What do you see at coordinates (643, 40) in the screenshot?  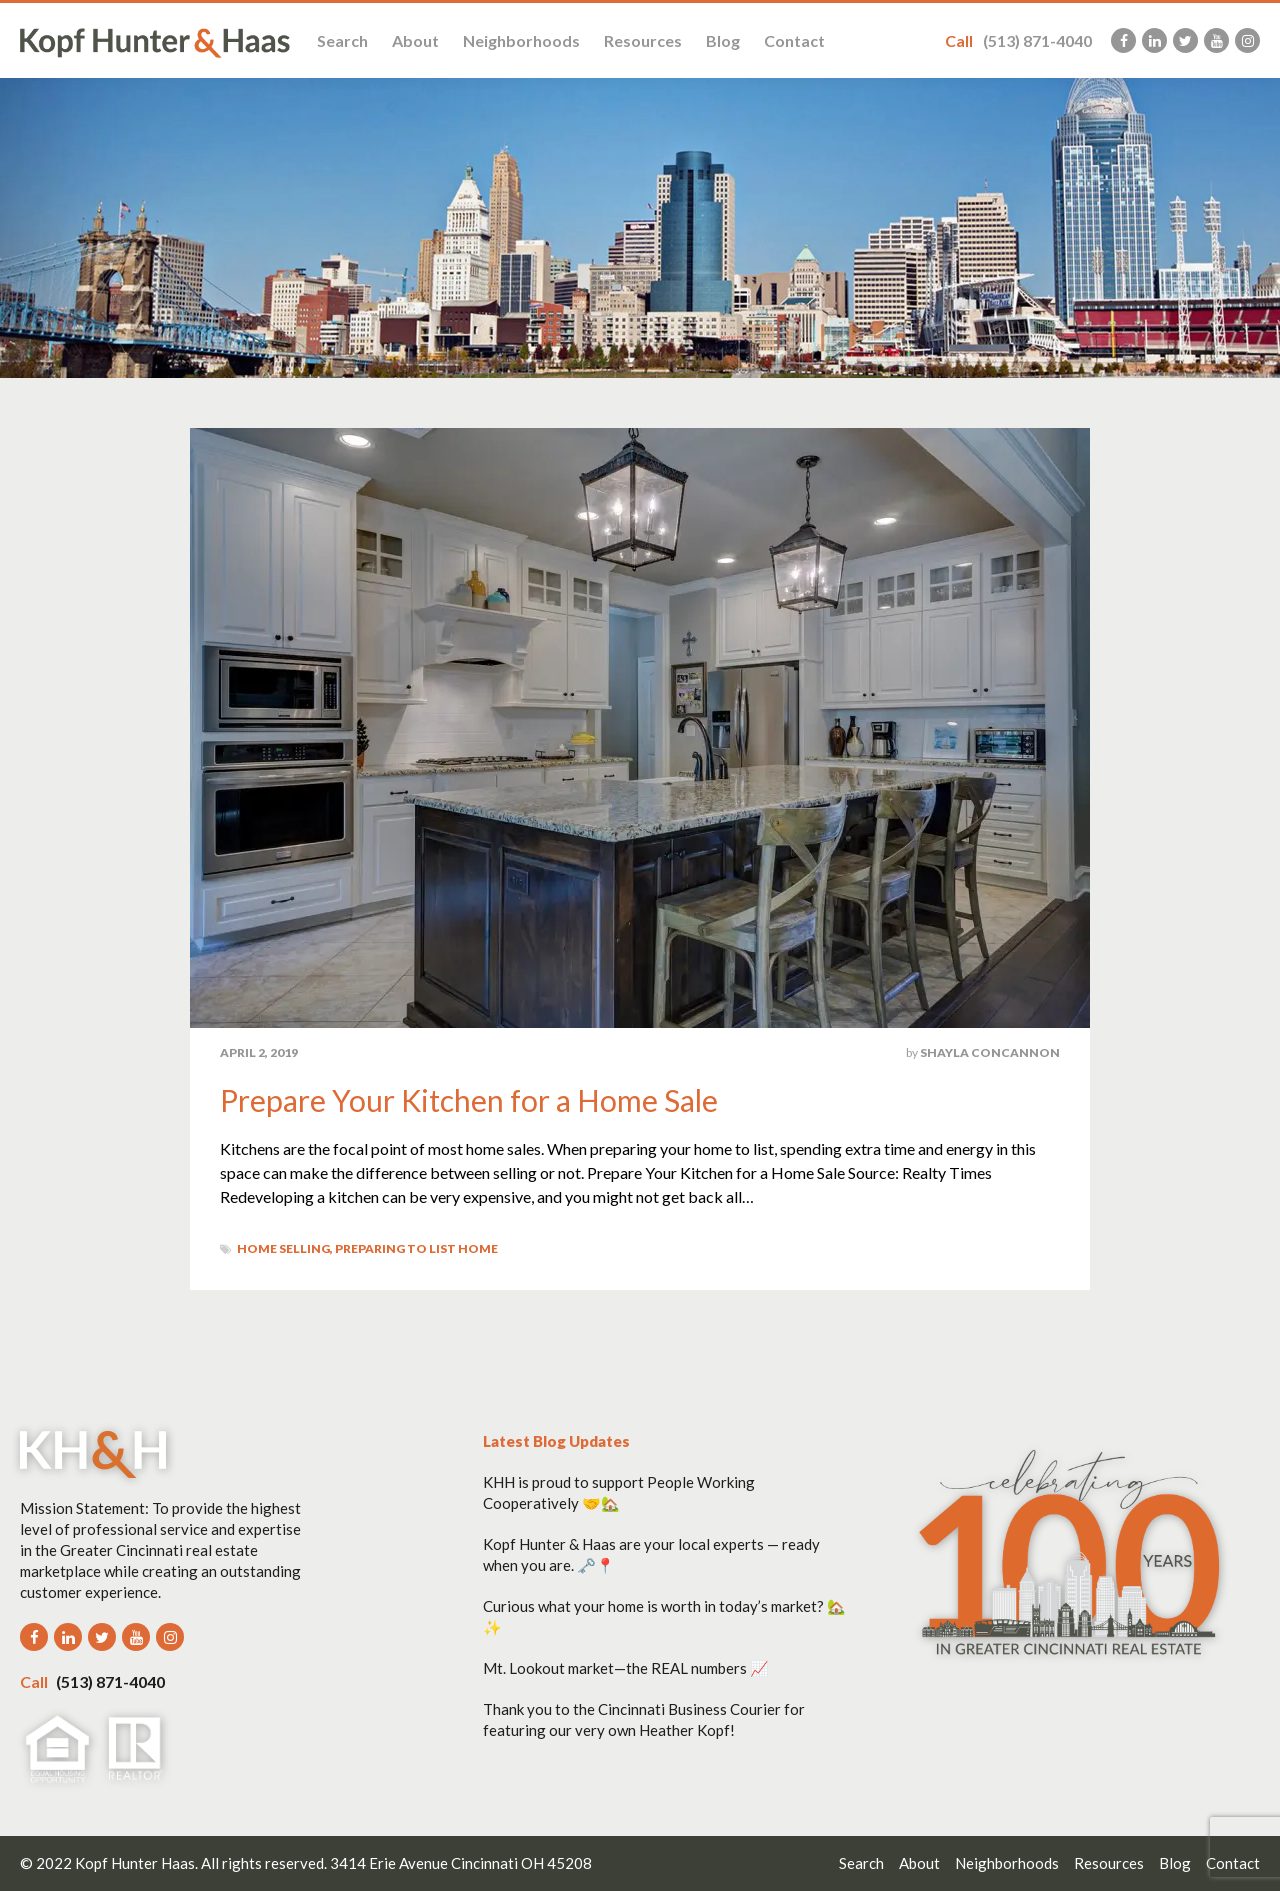 I see `Resources` at bounding box center [643, 40].